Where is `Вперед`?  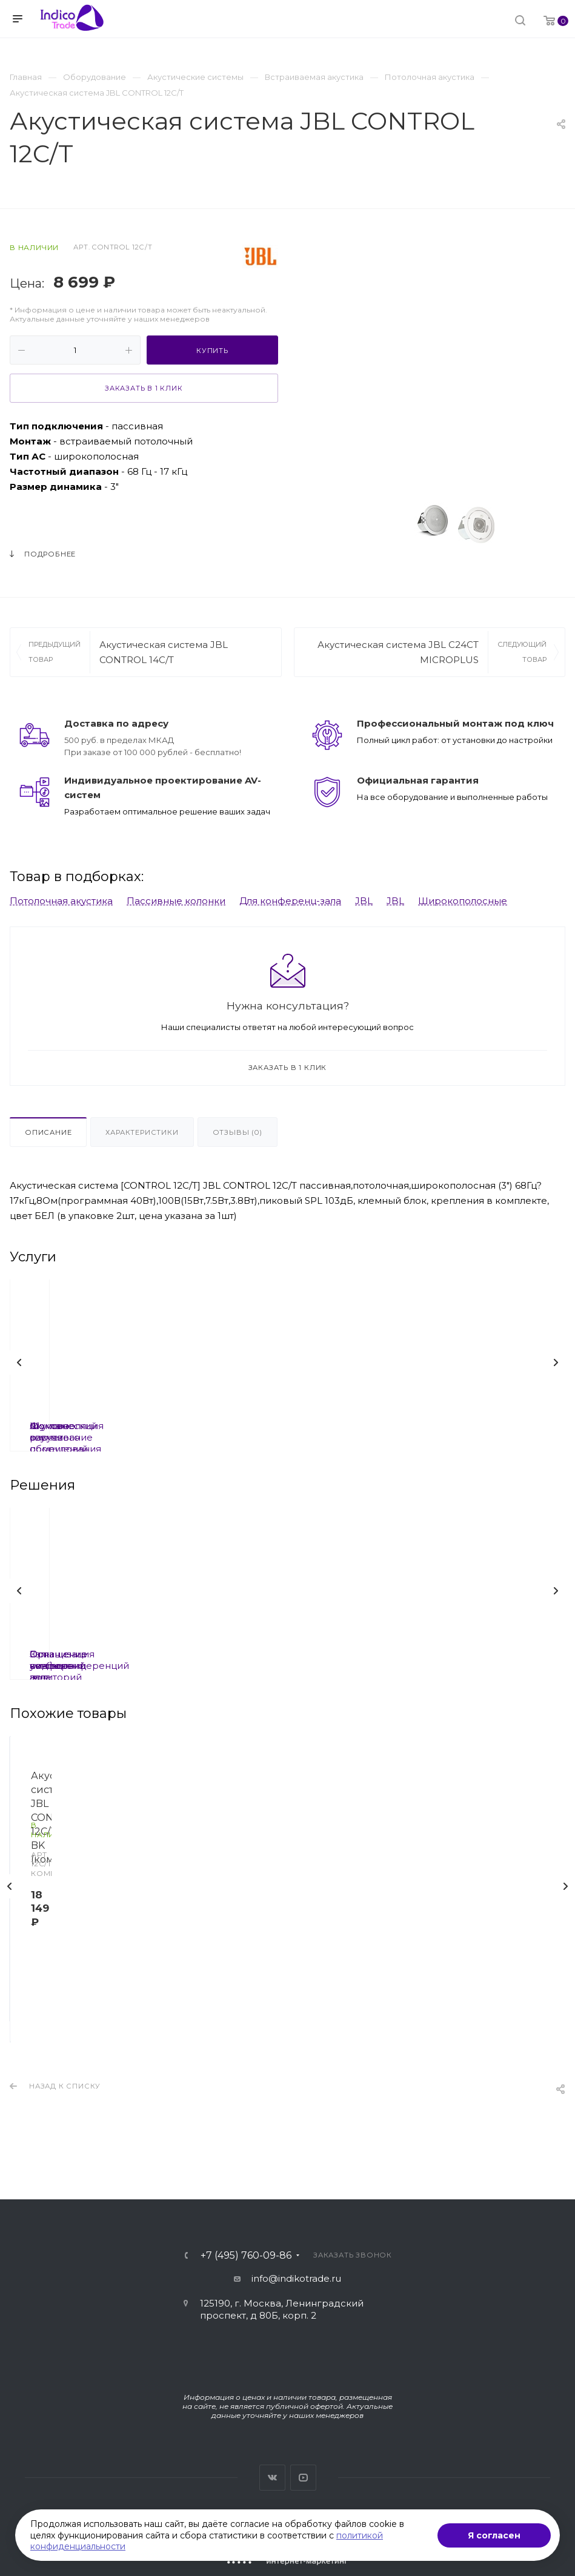 Вперед is located at coordinates (555, 1362).